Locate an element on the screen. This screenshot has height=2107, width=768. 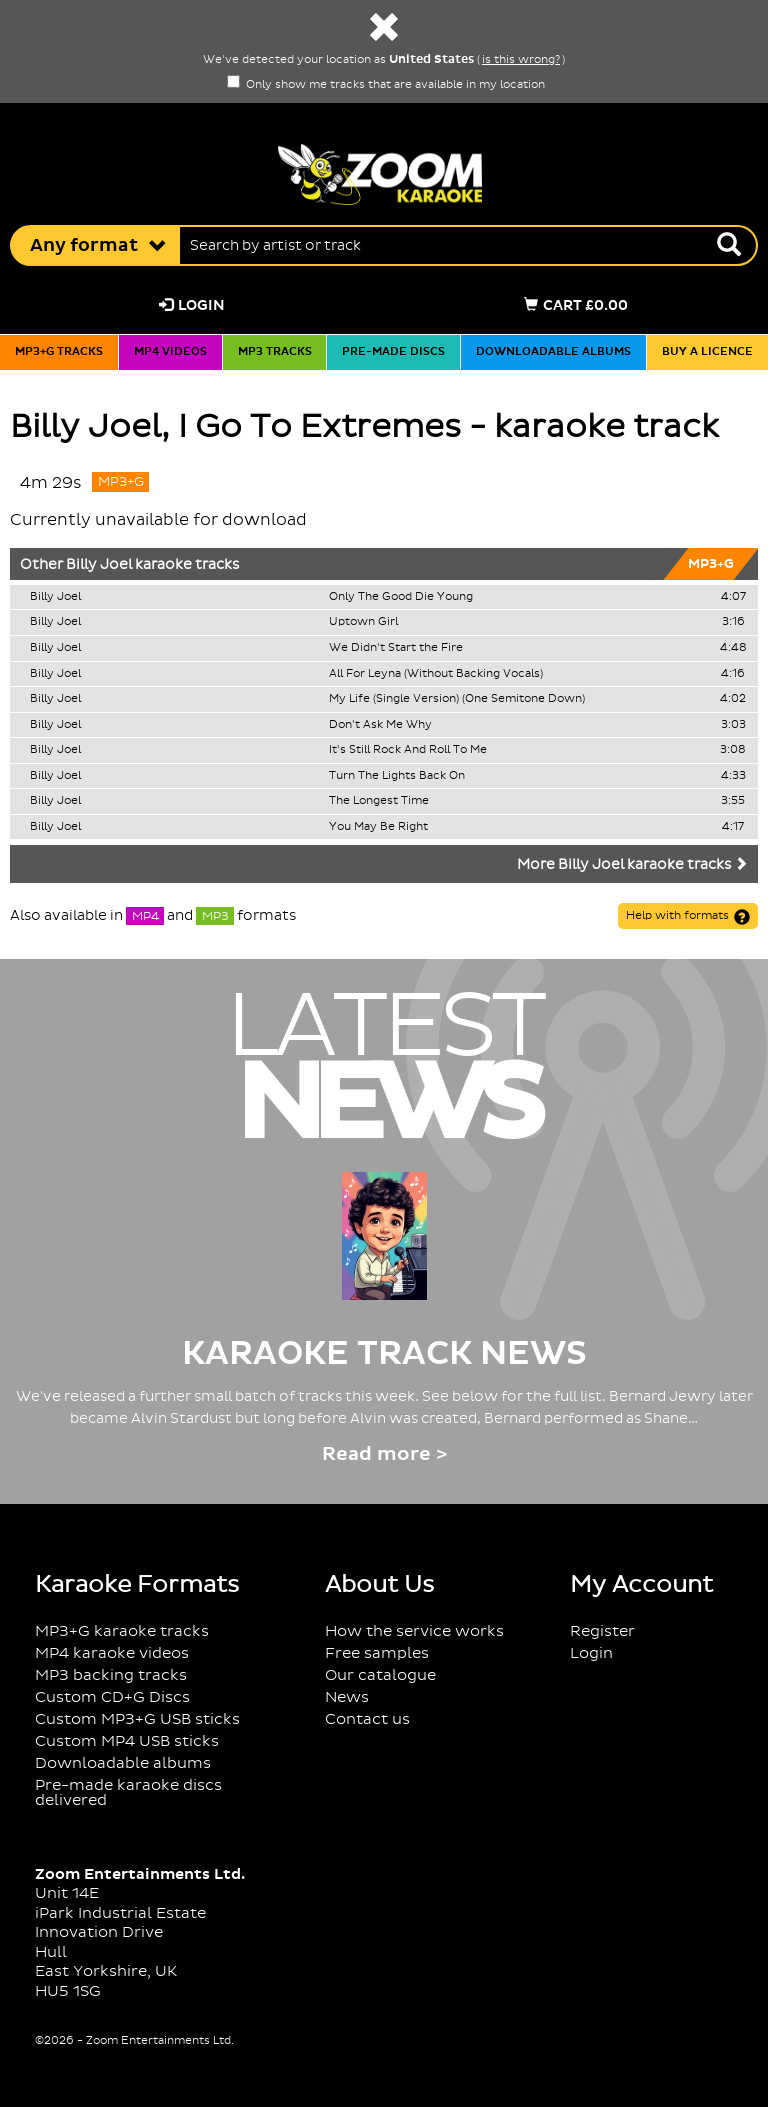
It's Still Rock And Roll To Me is located at coordinates (408, 750).